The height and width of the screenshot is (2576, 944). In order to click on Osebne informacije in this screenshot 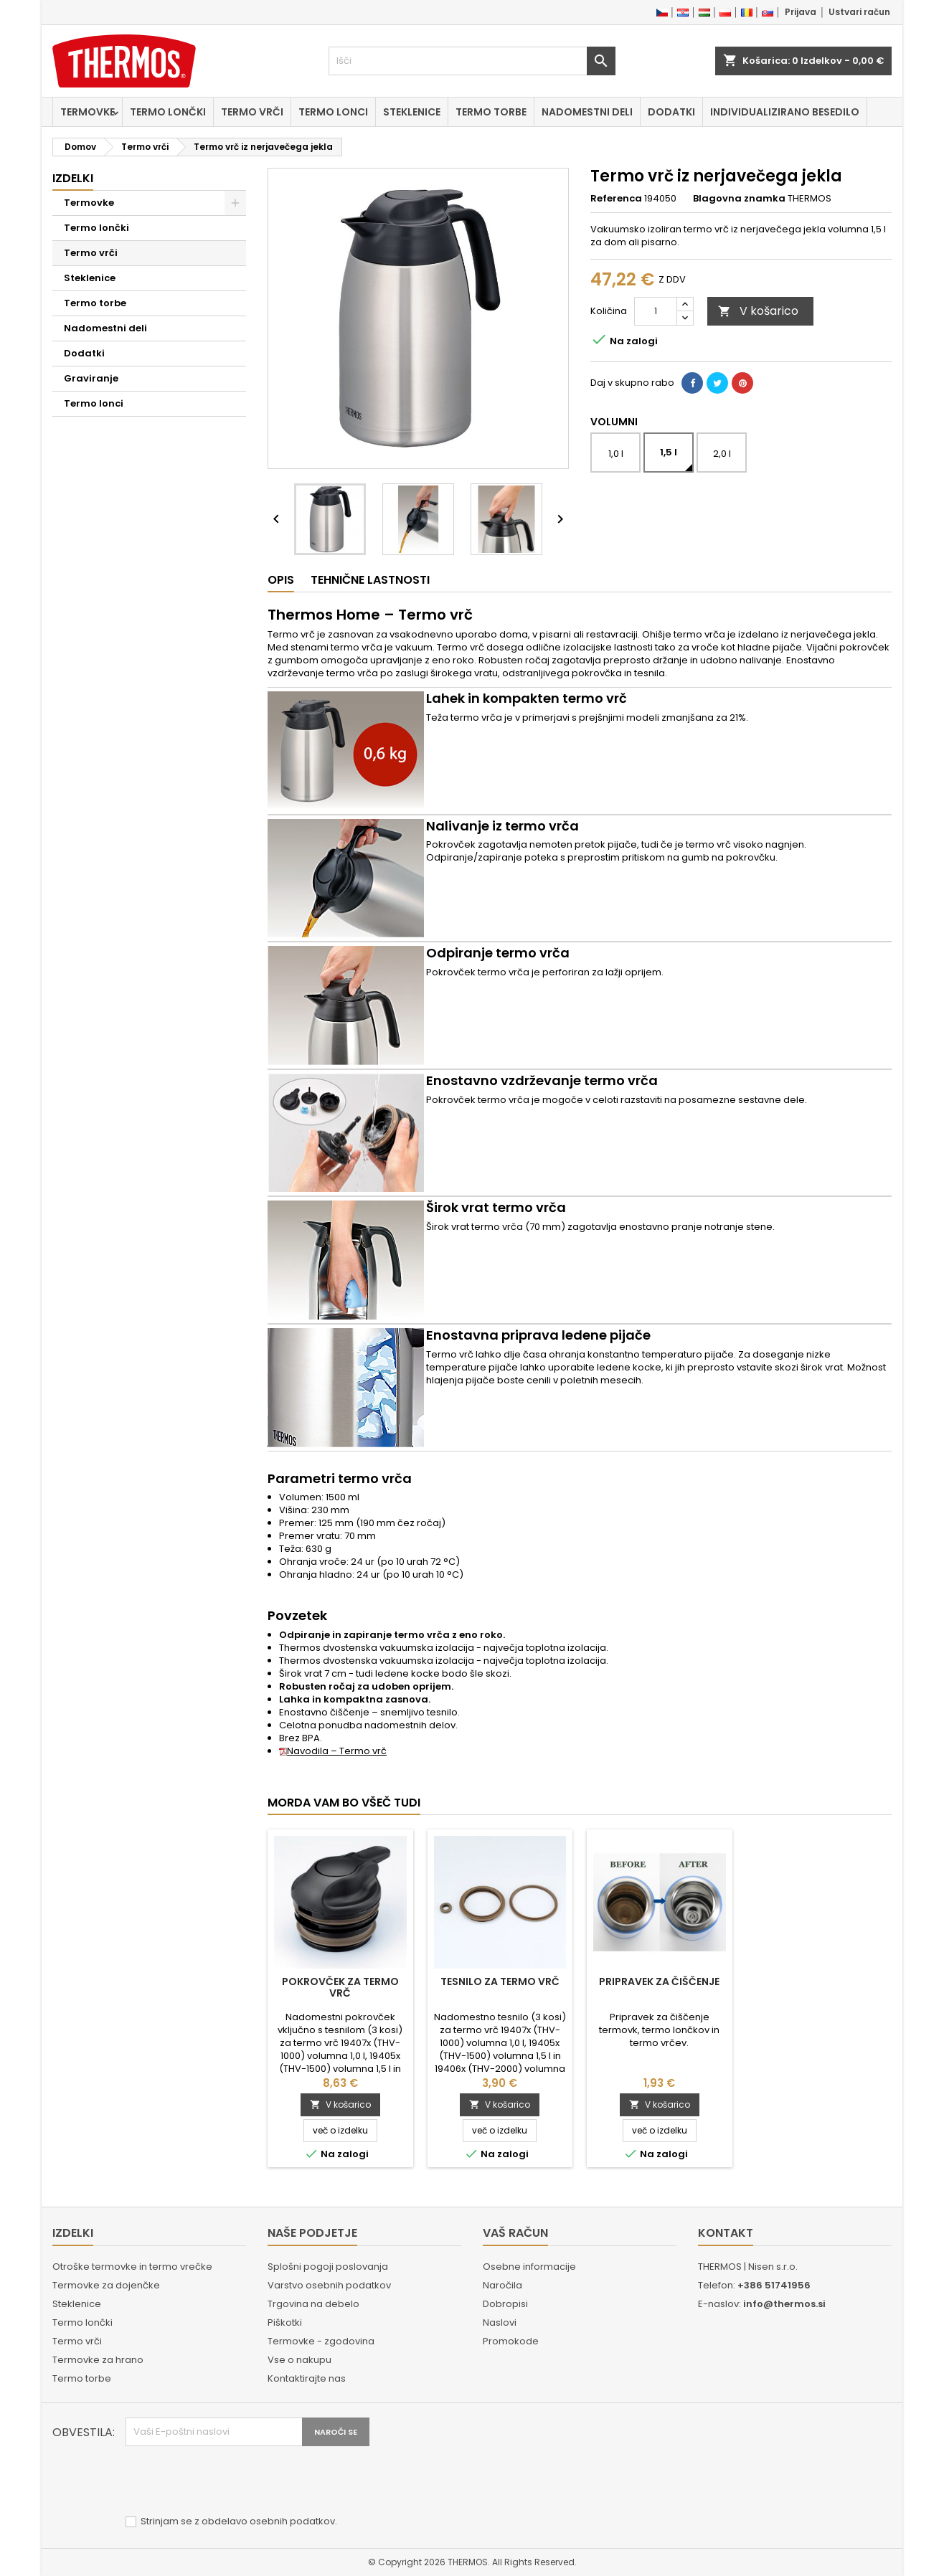, I will do `click(529, 2266)`.